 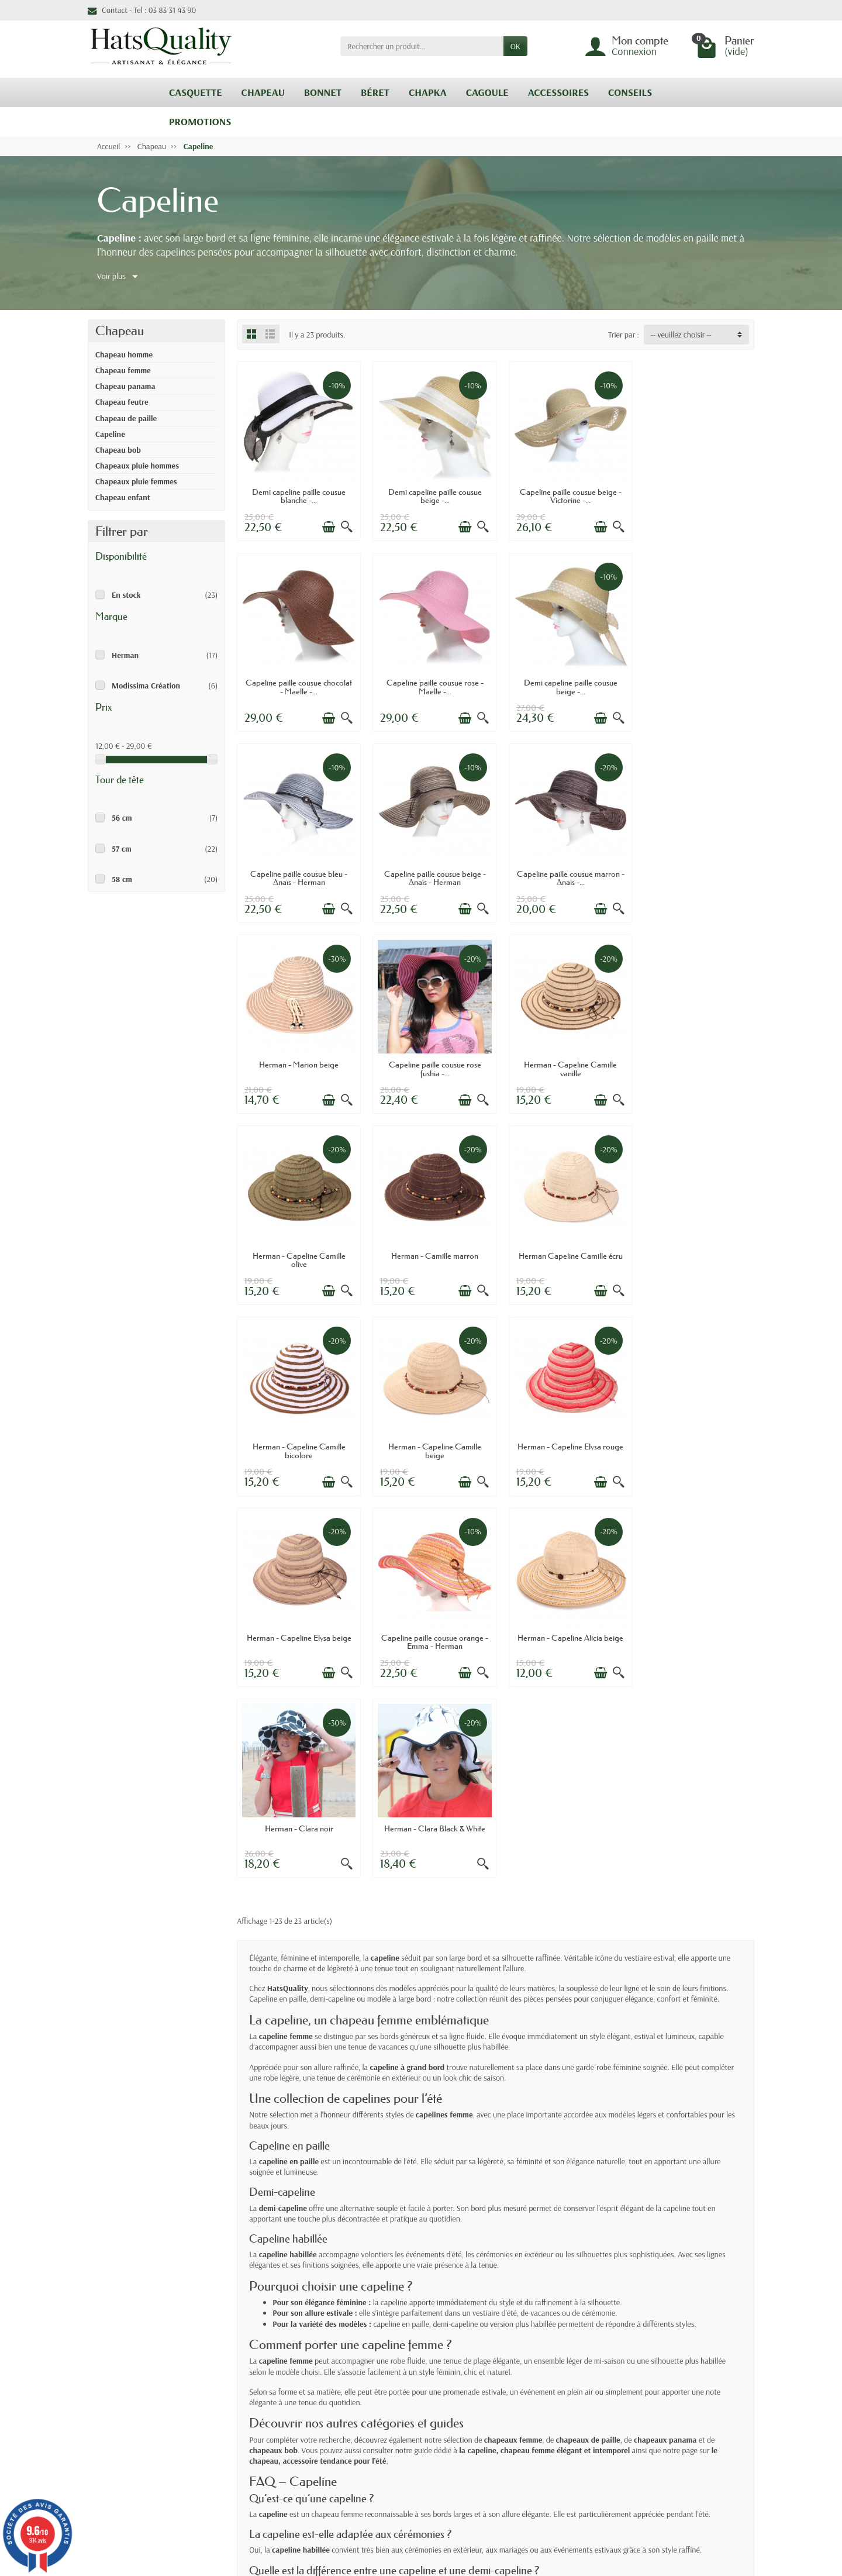 I want to click on Chapeau enfant, so click(x=122, y=497).